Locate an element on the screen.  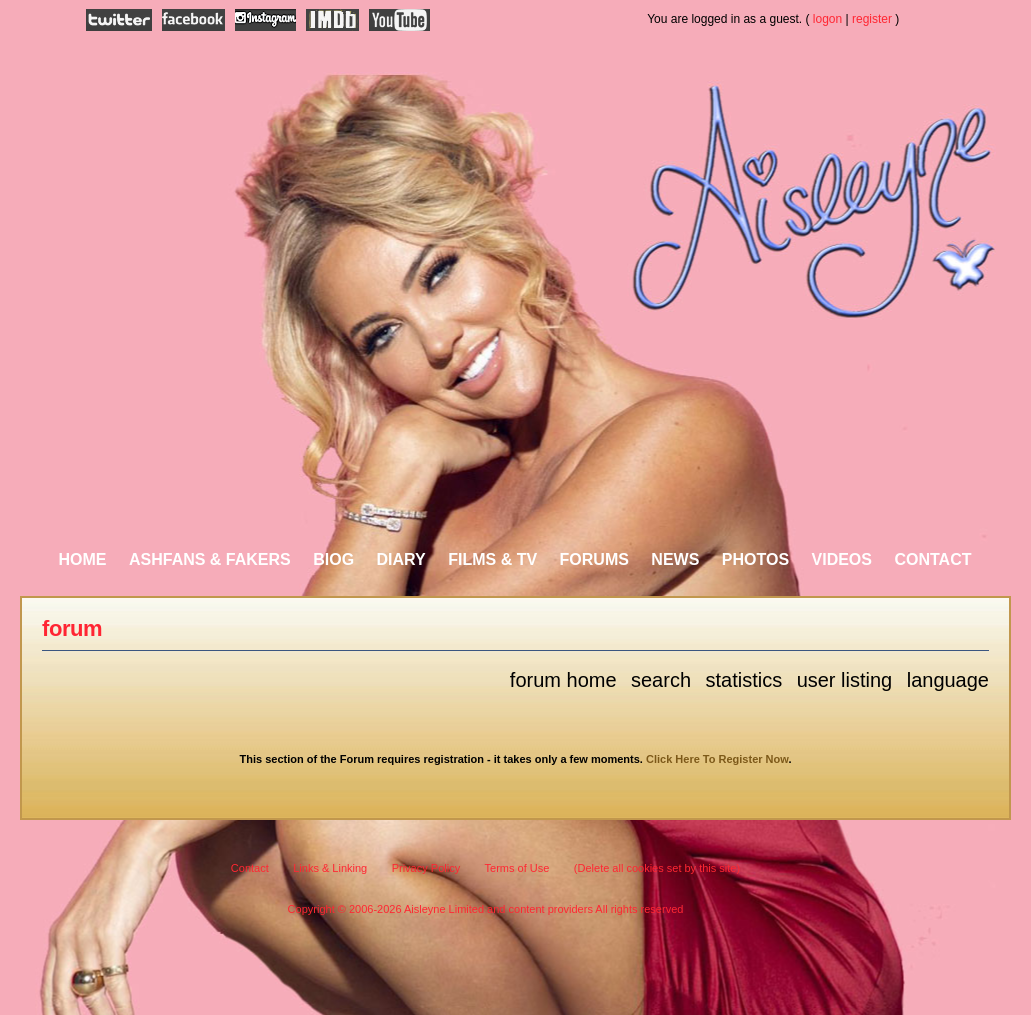
Search is located at coordinates (661, 680).